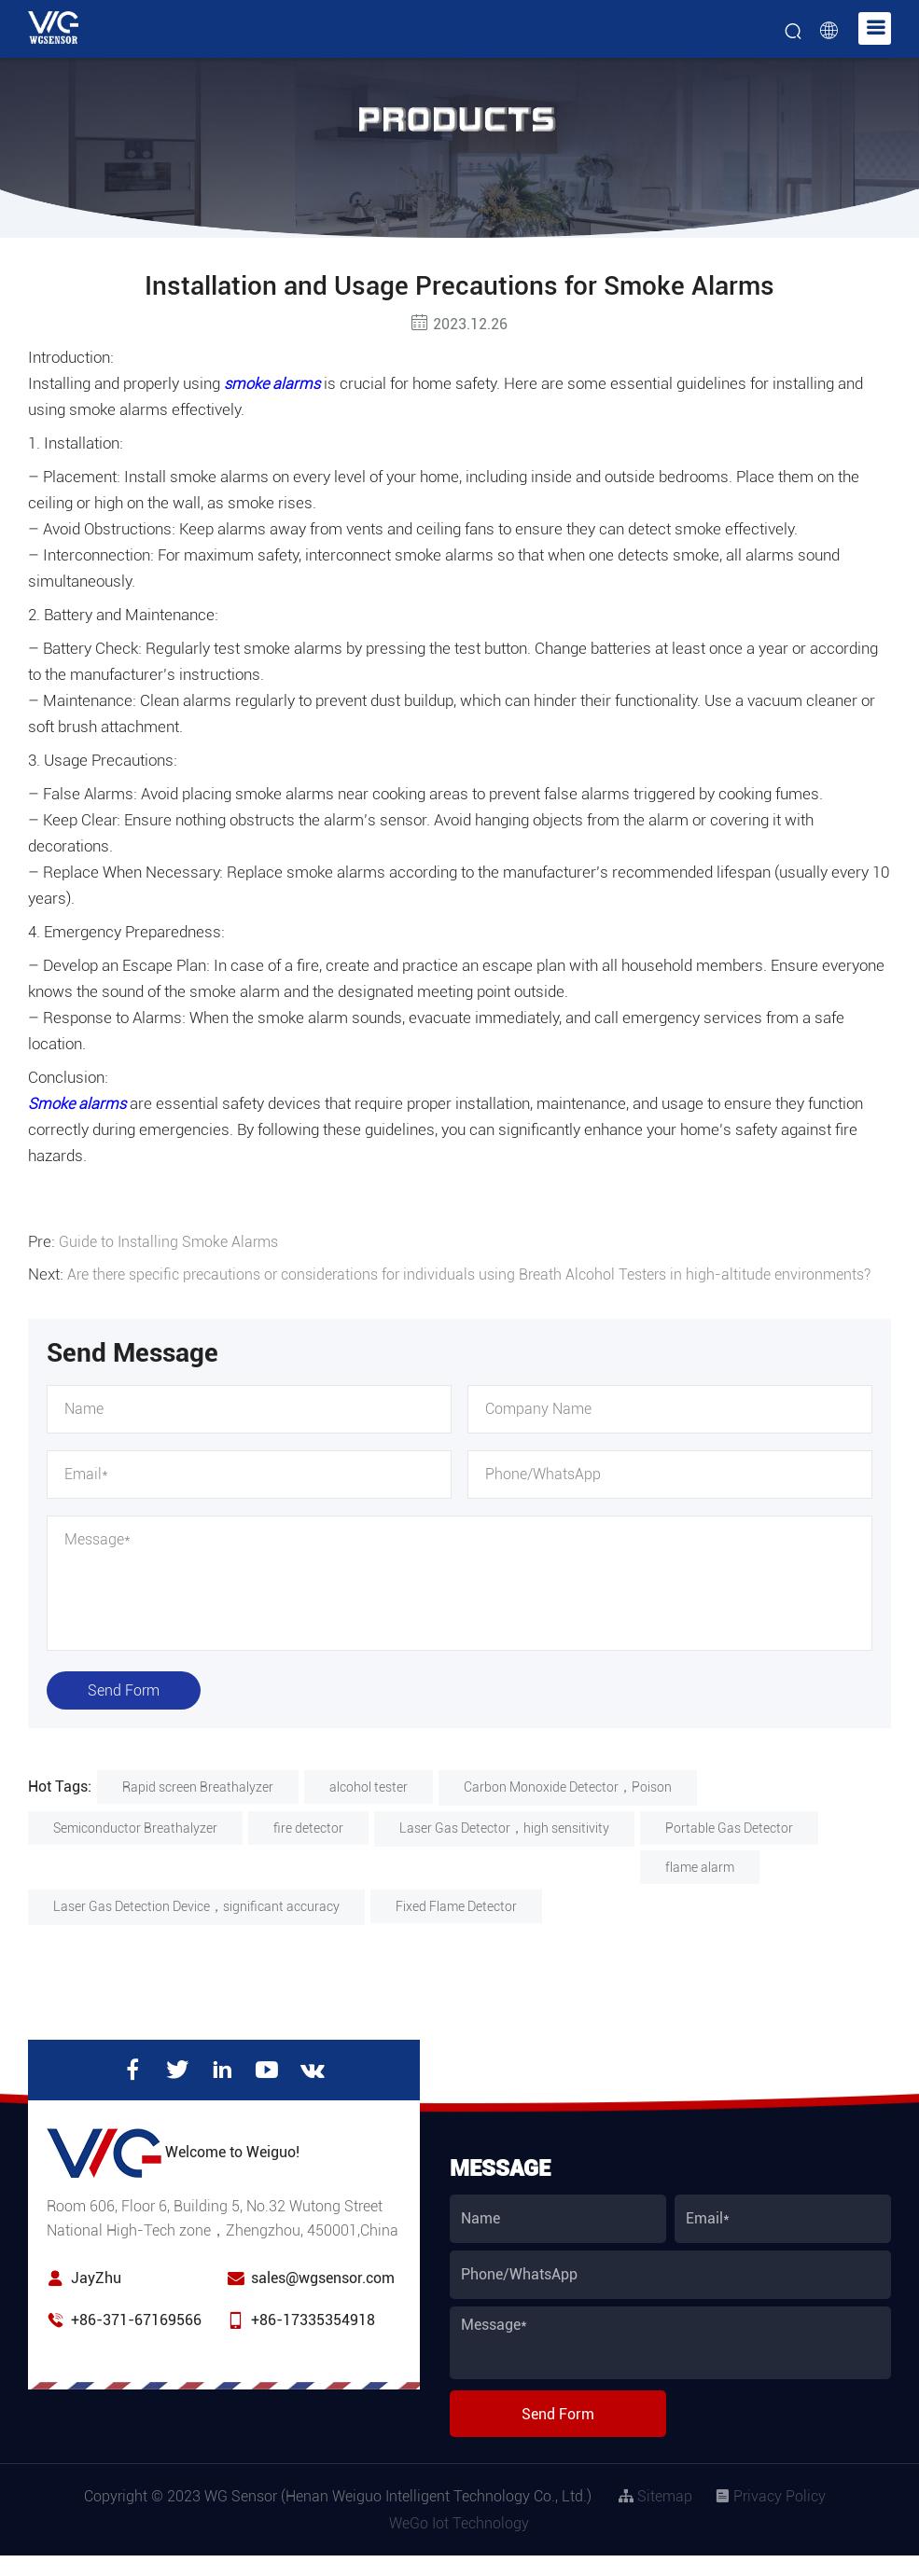 Image resolution: width=919 pixels, height=2576 pixels. Describe the element at coordinates (568, 1807) in the screenshot. I see `Carbon Monoxide Detector，Poison` at that location.